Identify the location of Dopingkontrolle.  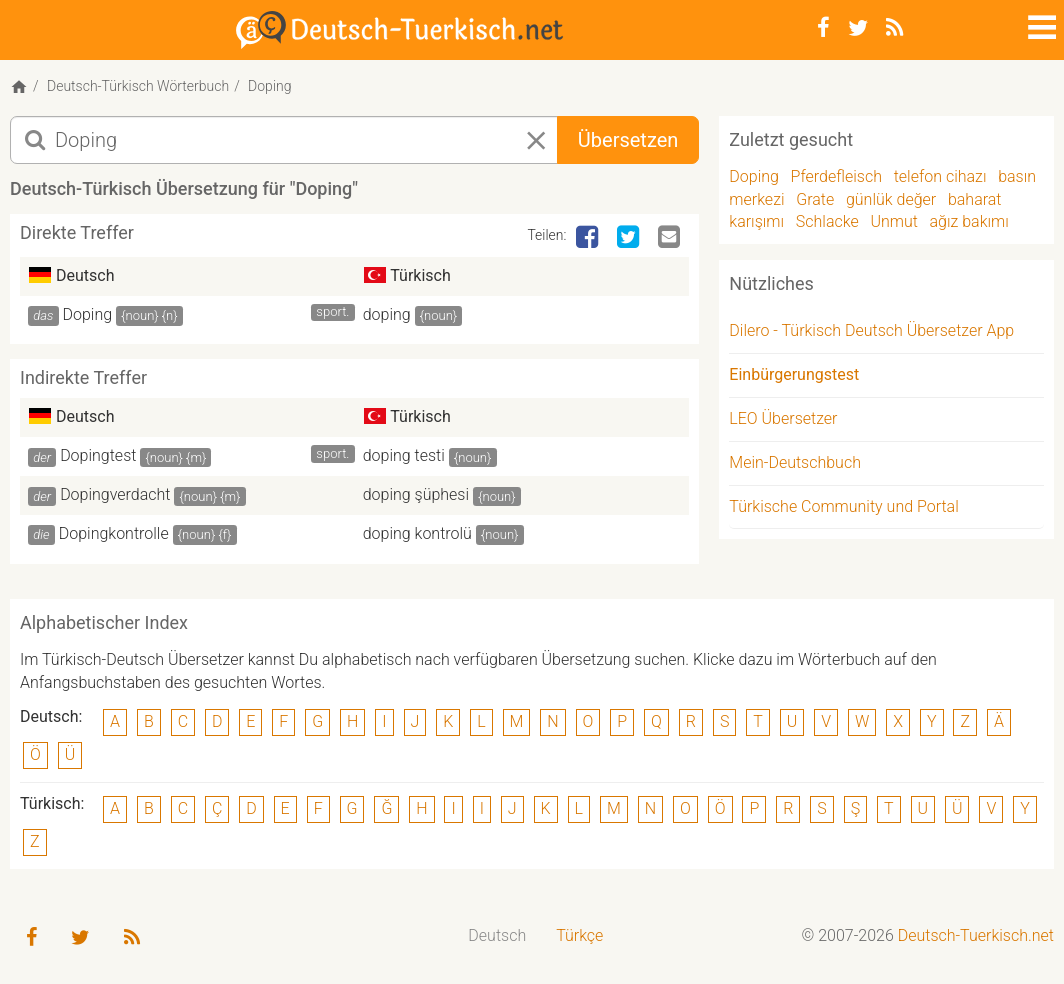
(114, 533).